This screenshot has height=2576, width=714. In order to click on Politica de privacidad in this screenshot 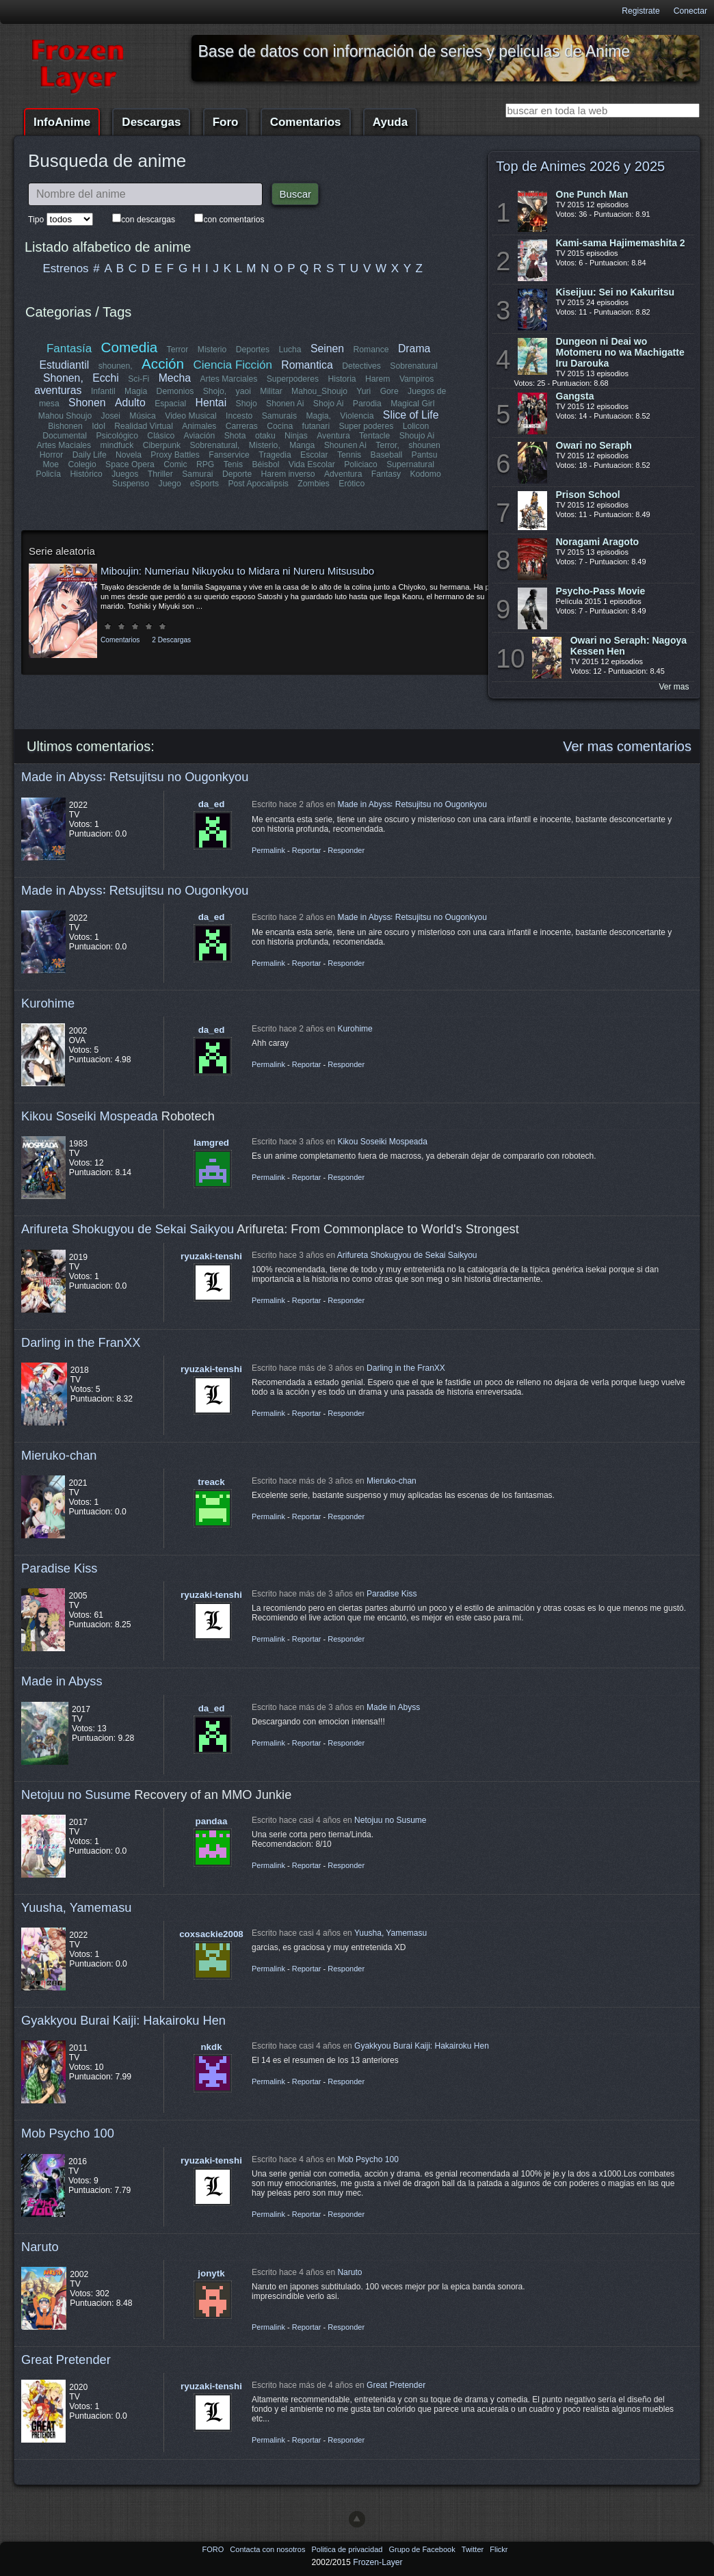, I will do `click(347, 2549)`.